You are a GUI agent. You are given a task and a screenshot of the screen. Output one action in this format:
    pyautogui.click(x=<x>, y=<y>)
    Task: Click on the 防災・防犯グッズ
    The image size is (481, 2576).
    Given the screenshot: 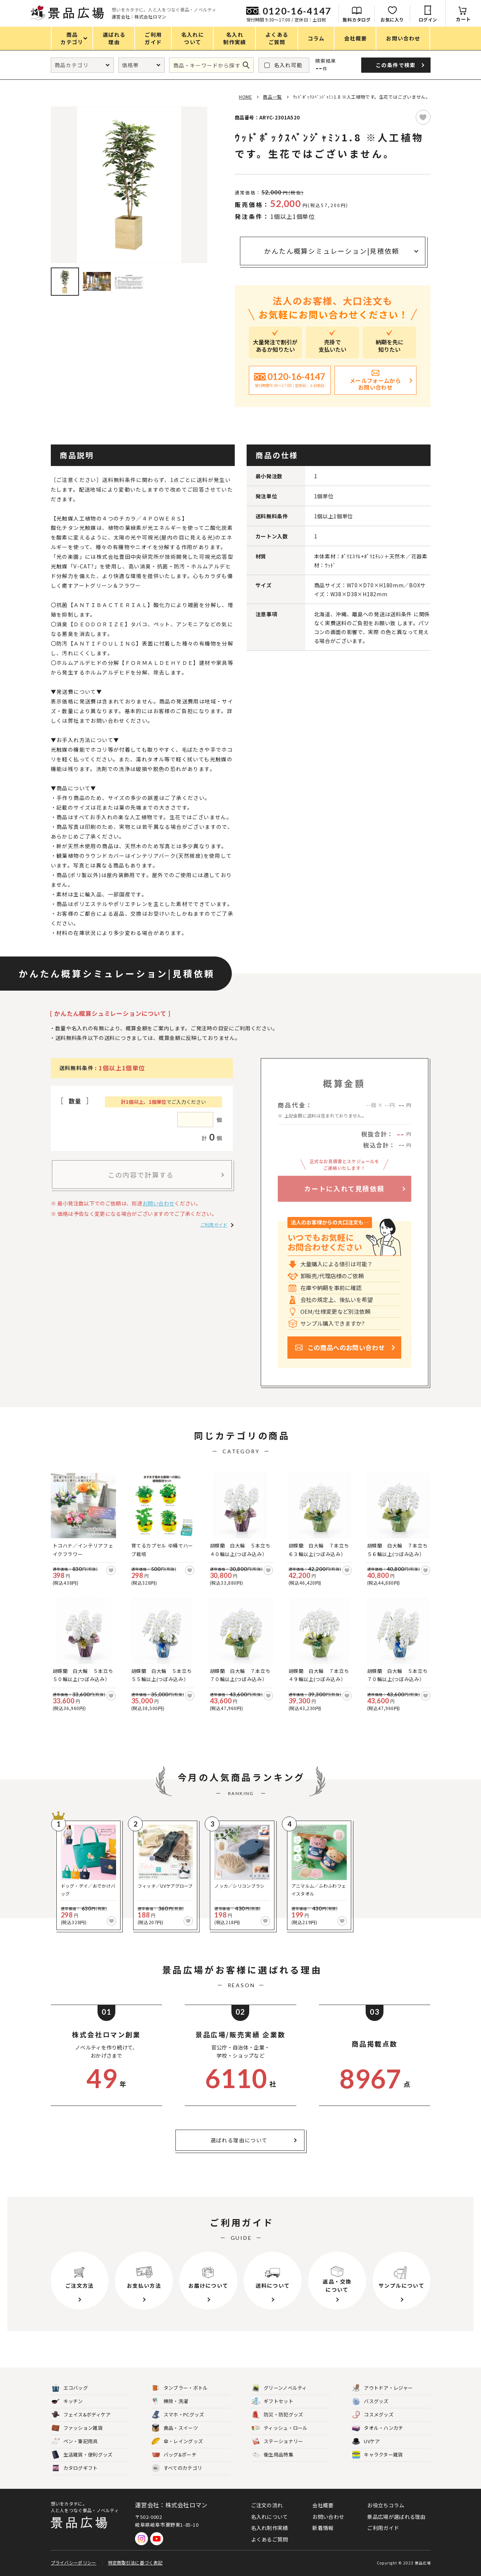 What is the action you would take?
    pyautogui.click(x=277, y=2415)
    